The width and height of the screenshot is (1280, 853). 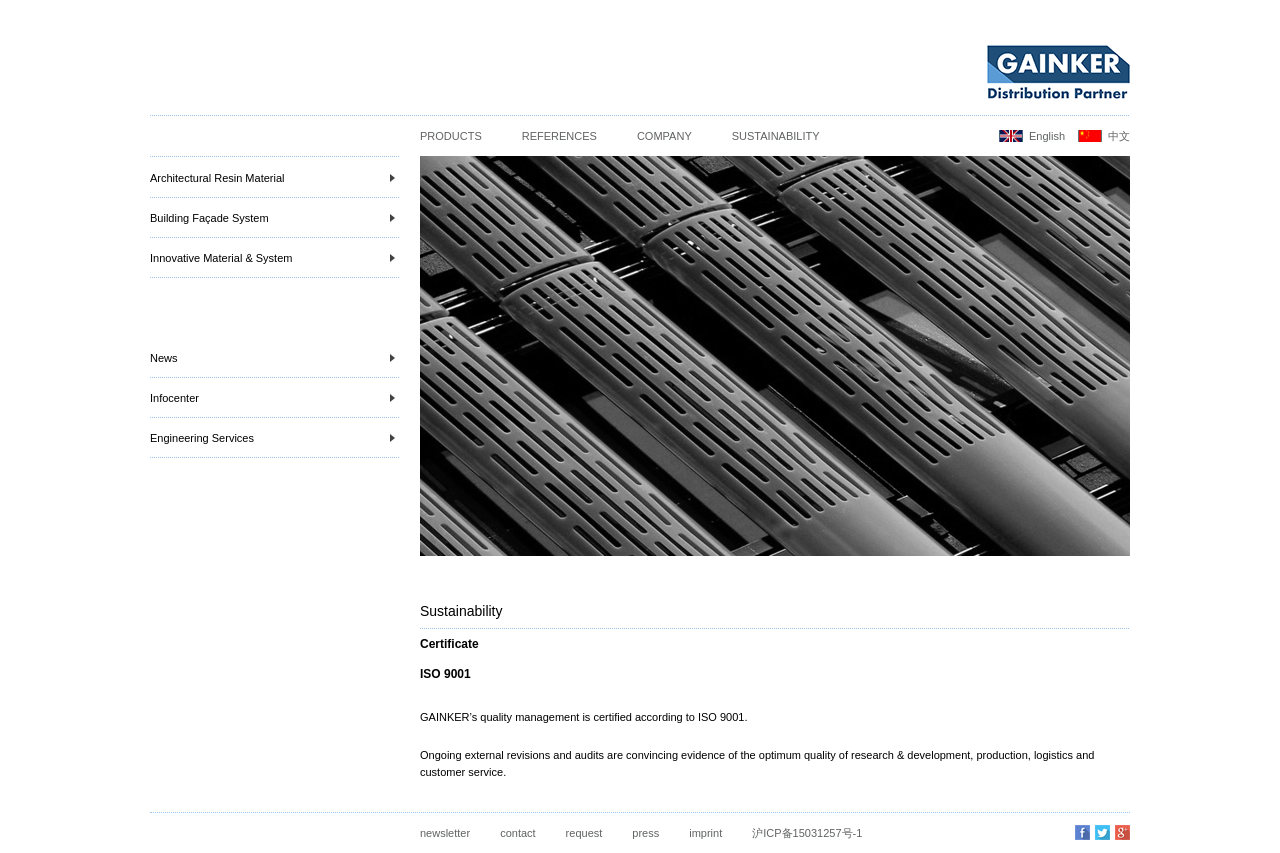 What do you see at coordinates (272, 358) in the screenshot?
I see `News` at bounding box center [272, 358].